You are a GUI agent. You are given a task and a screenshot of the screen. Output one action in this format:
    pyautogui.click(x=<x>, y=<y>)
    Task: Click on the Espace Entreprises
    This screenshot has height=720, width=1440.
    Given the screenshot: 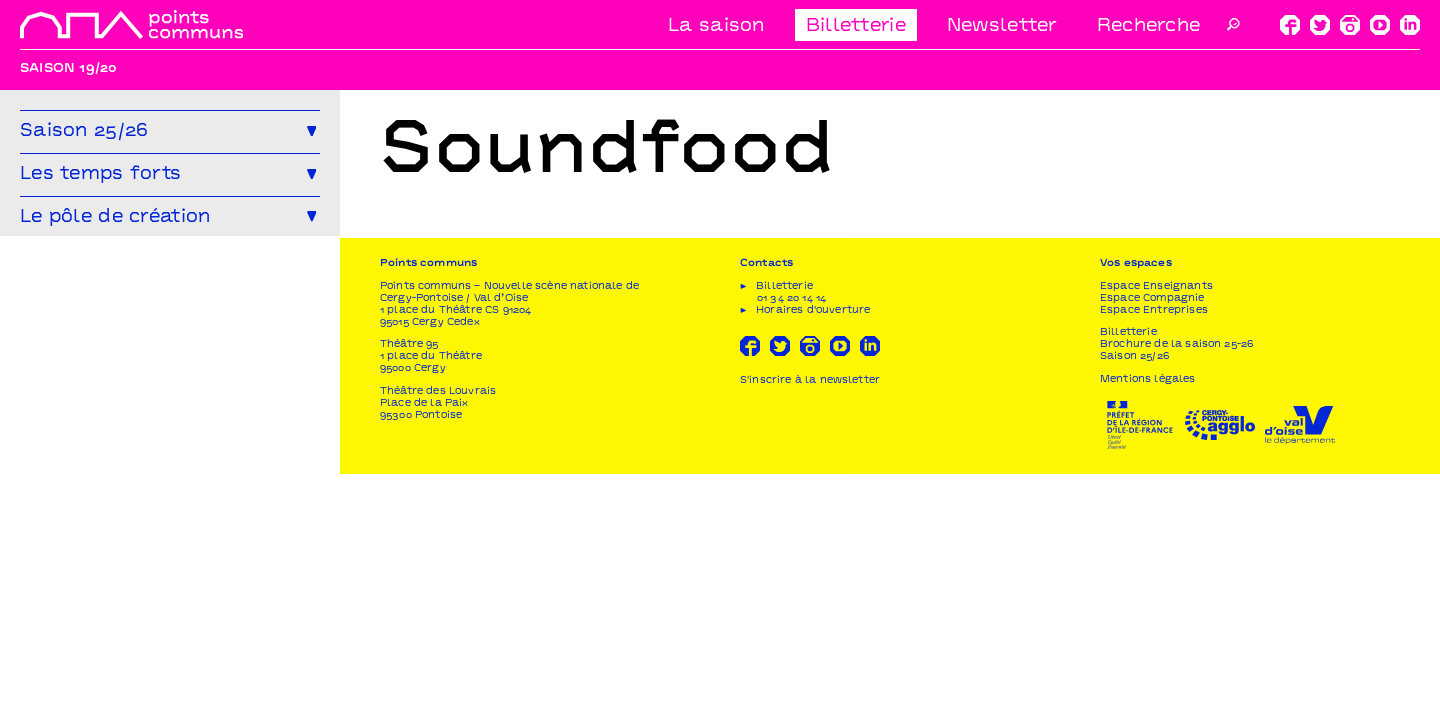 What is the action you would take?
    pyautogui.click(x=1154, y=556)
    